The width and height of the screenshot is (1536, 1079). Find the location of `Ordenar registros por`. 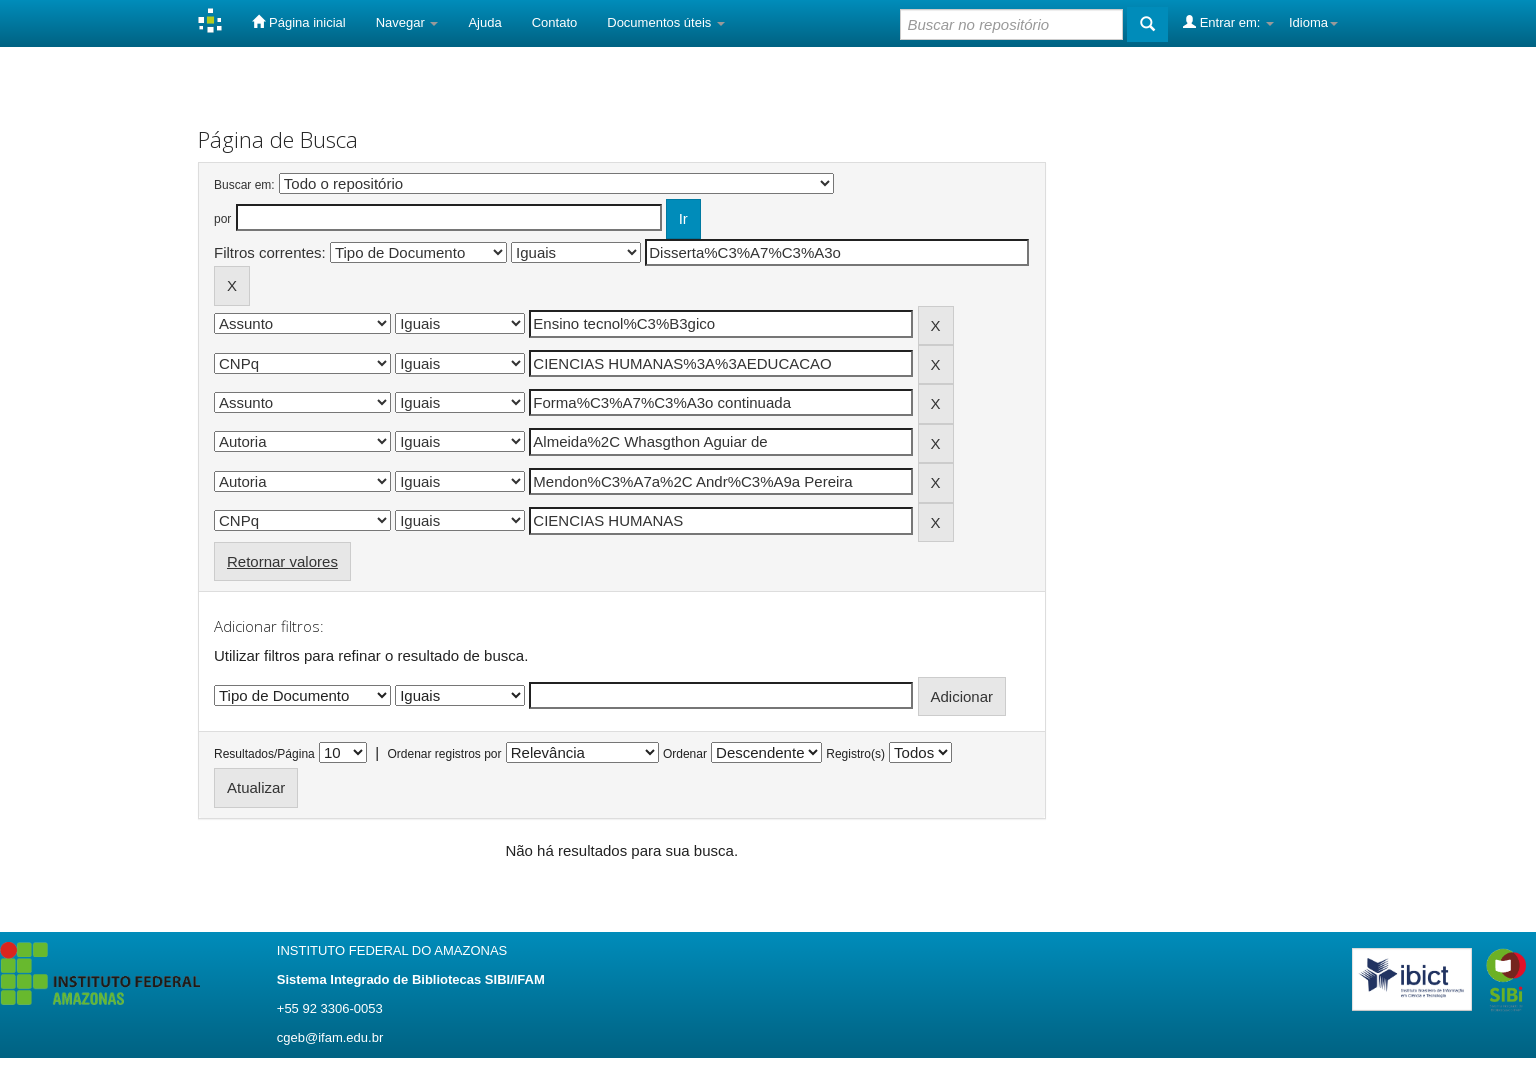

Ordenar registros por is located at coordinates (444, 754).